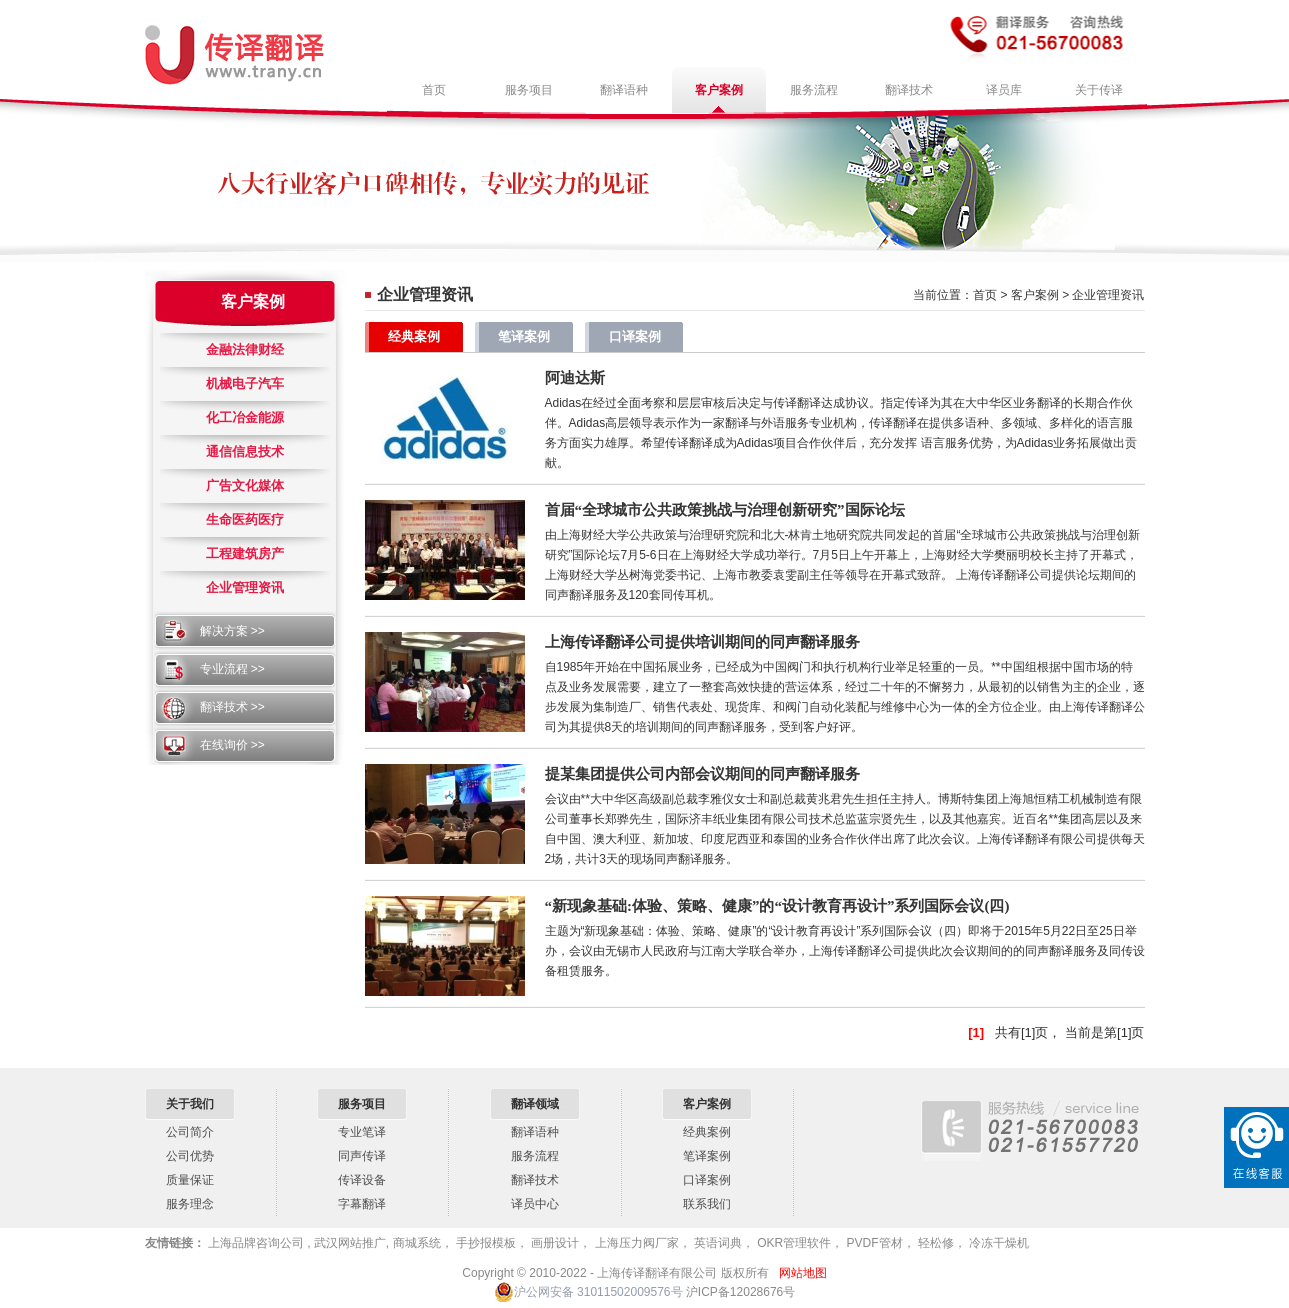 This screenshot has height=1308, width=1289. I want to click on 笔译案例, so click(524, 336).